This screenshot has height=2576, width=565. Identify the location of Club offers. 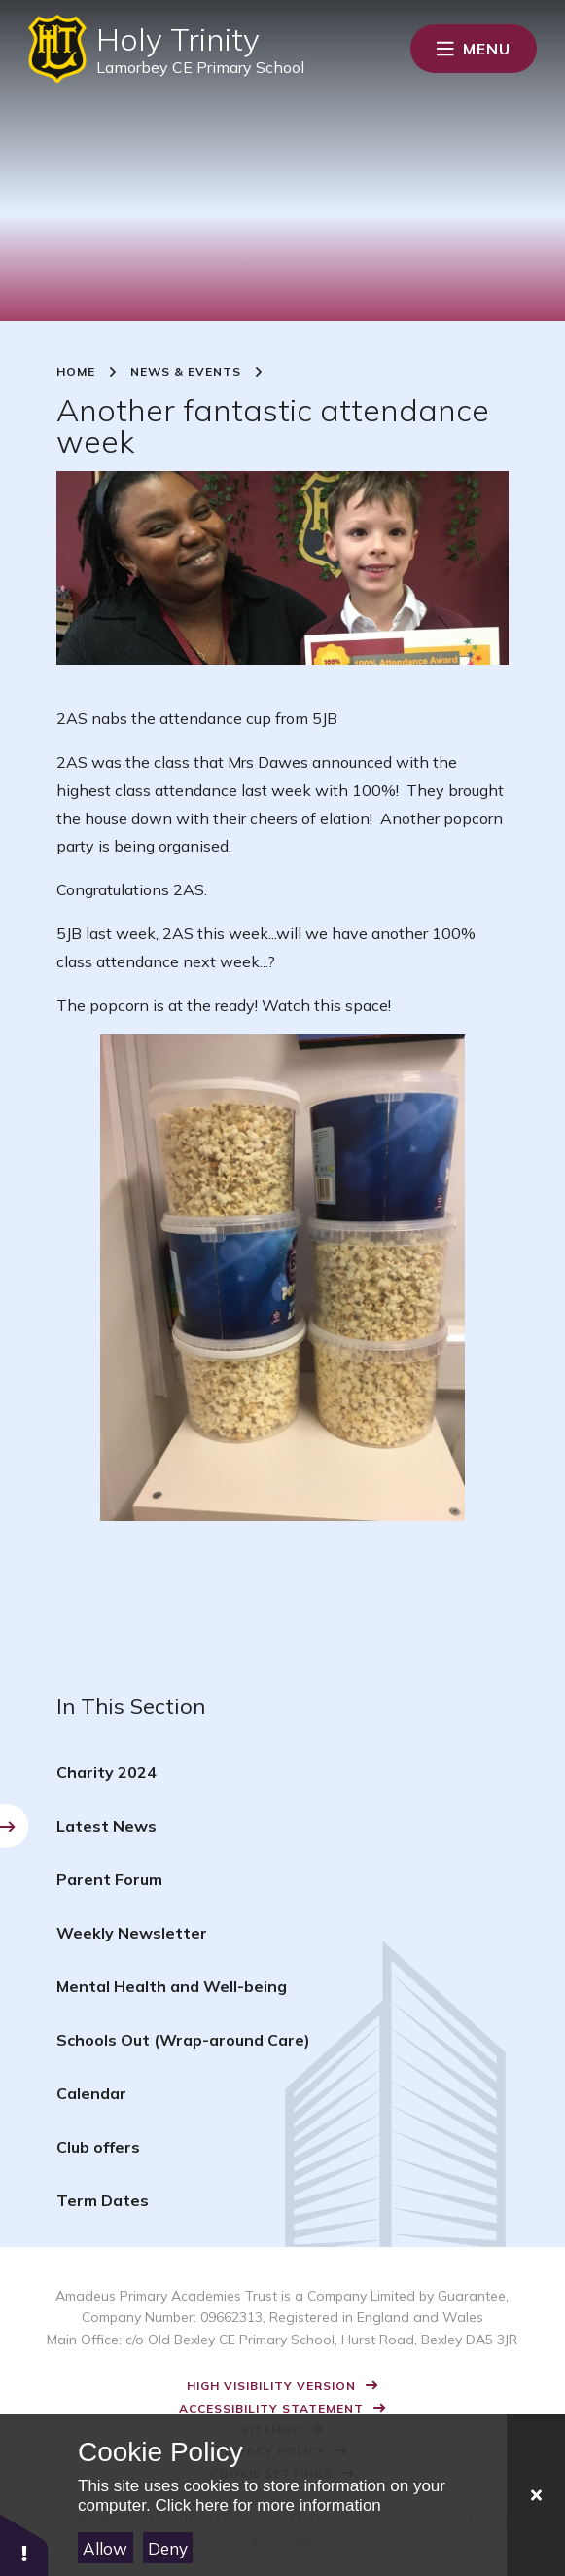
(98, 2147).